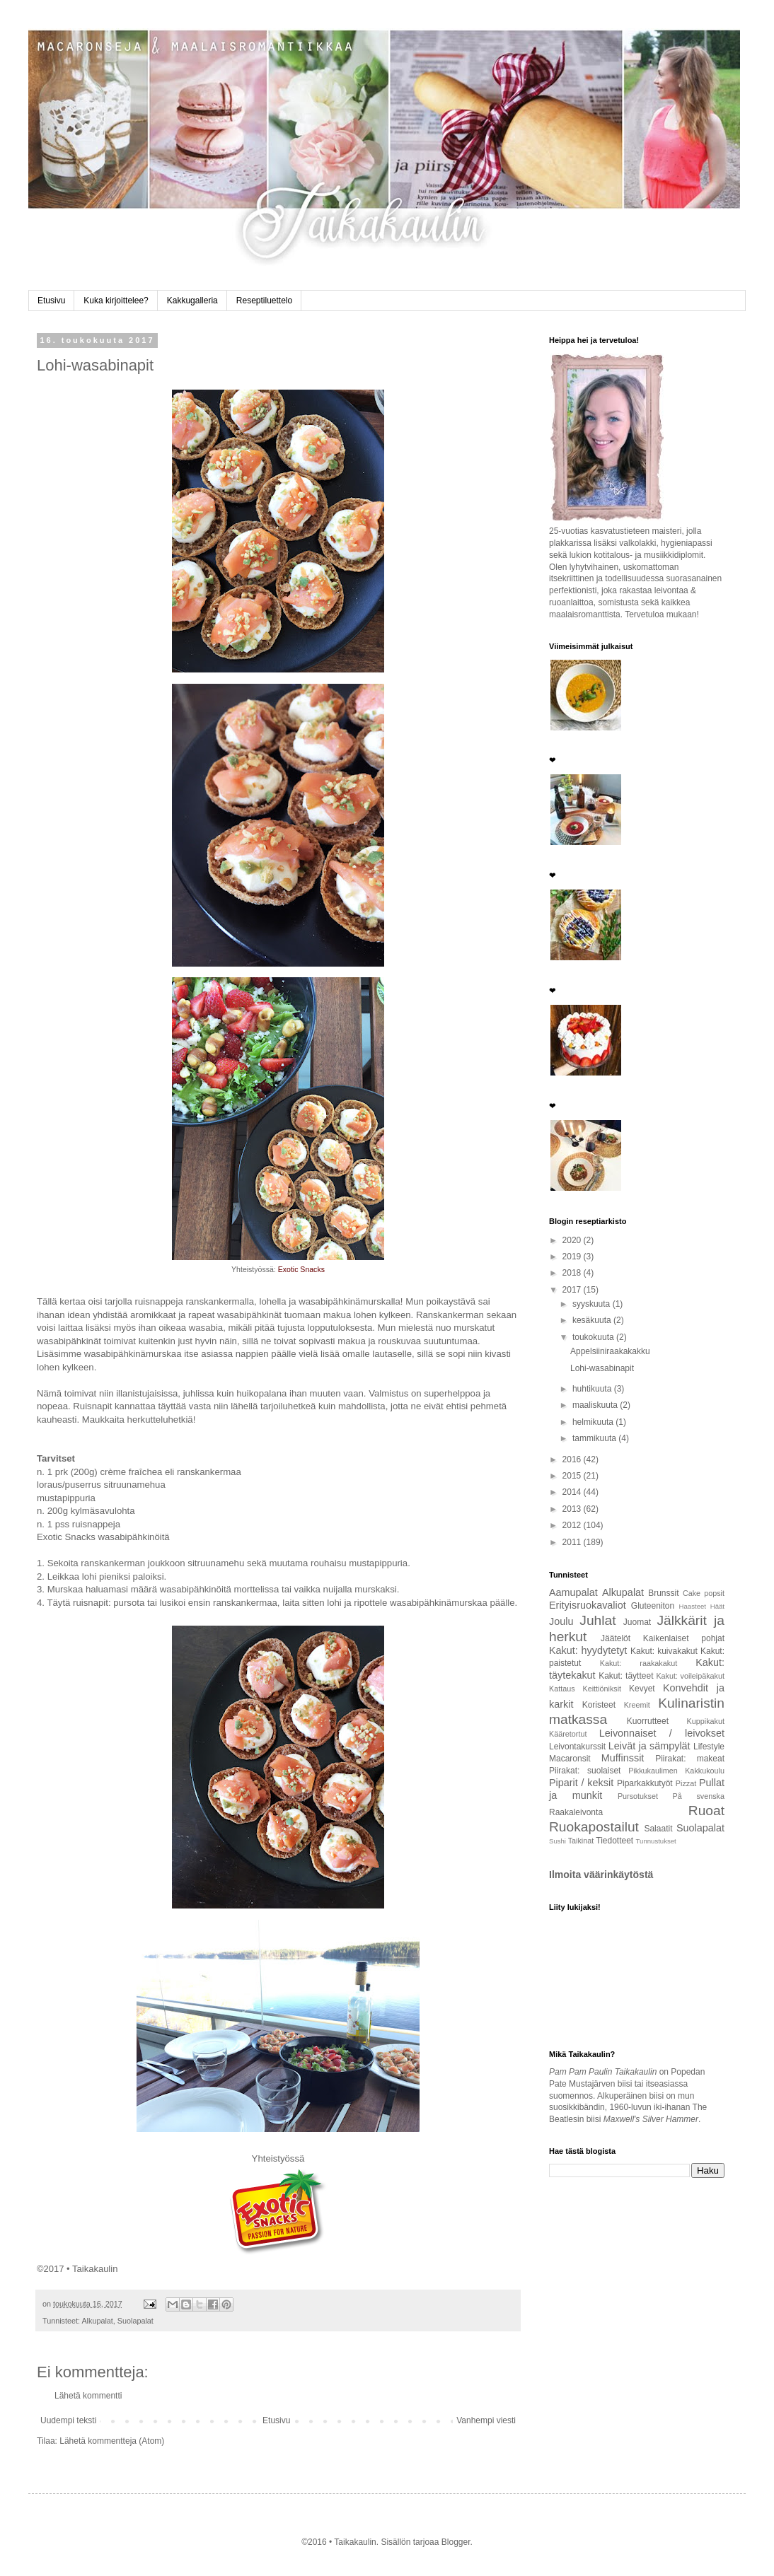  Describe the element at coordinates (455, 2542) in the screenshot. I see `Blogger` at that location.